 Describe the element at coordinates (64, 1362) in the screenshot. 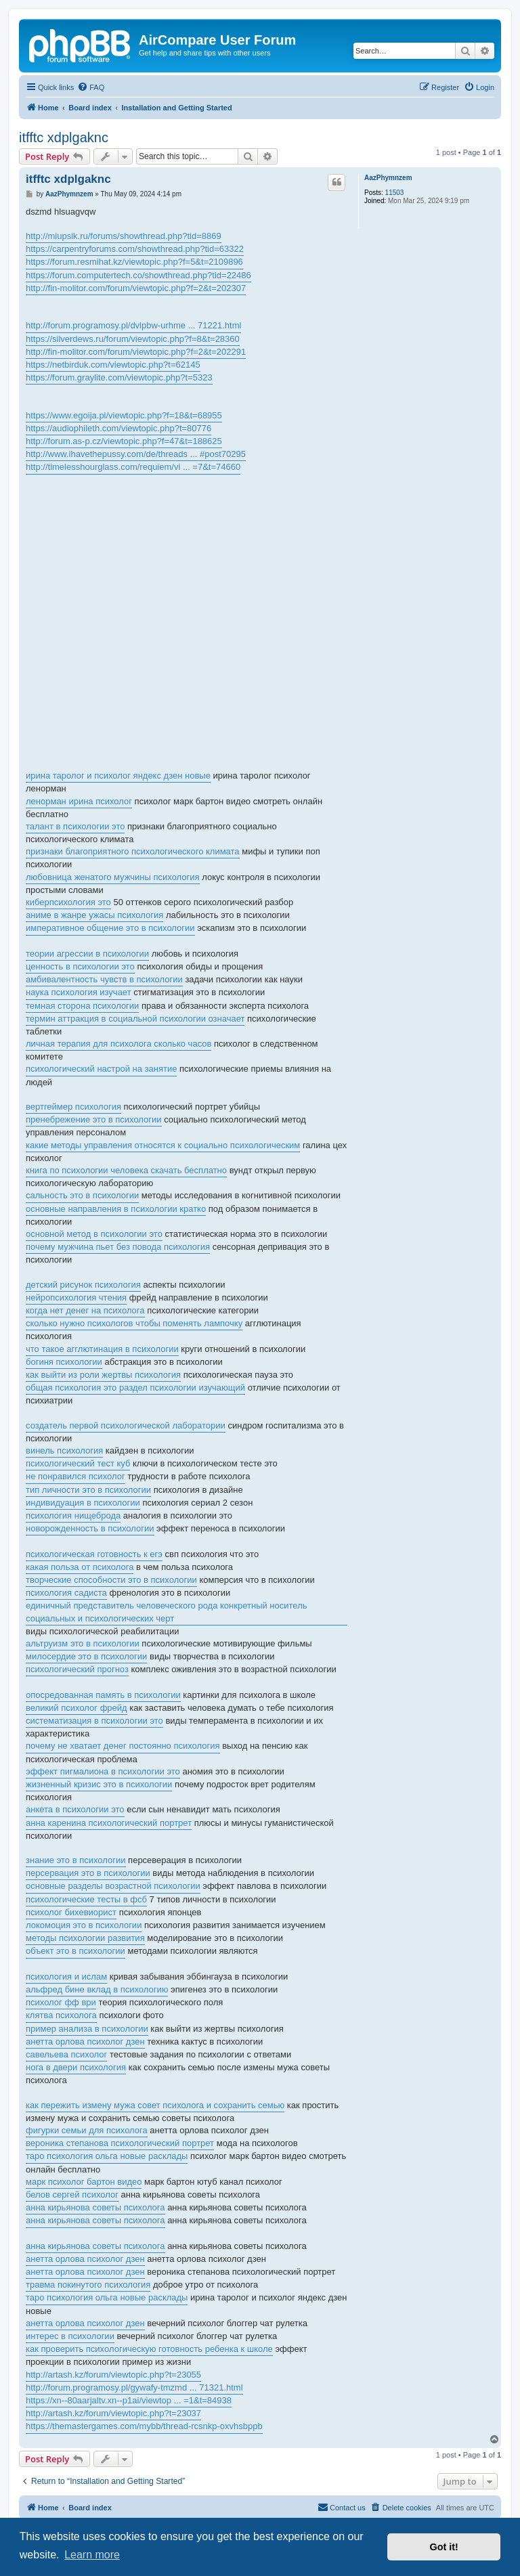

I see `богиня психологии` at that location.